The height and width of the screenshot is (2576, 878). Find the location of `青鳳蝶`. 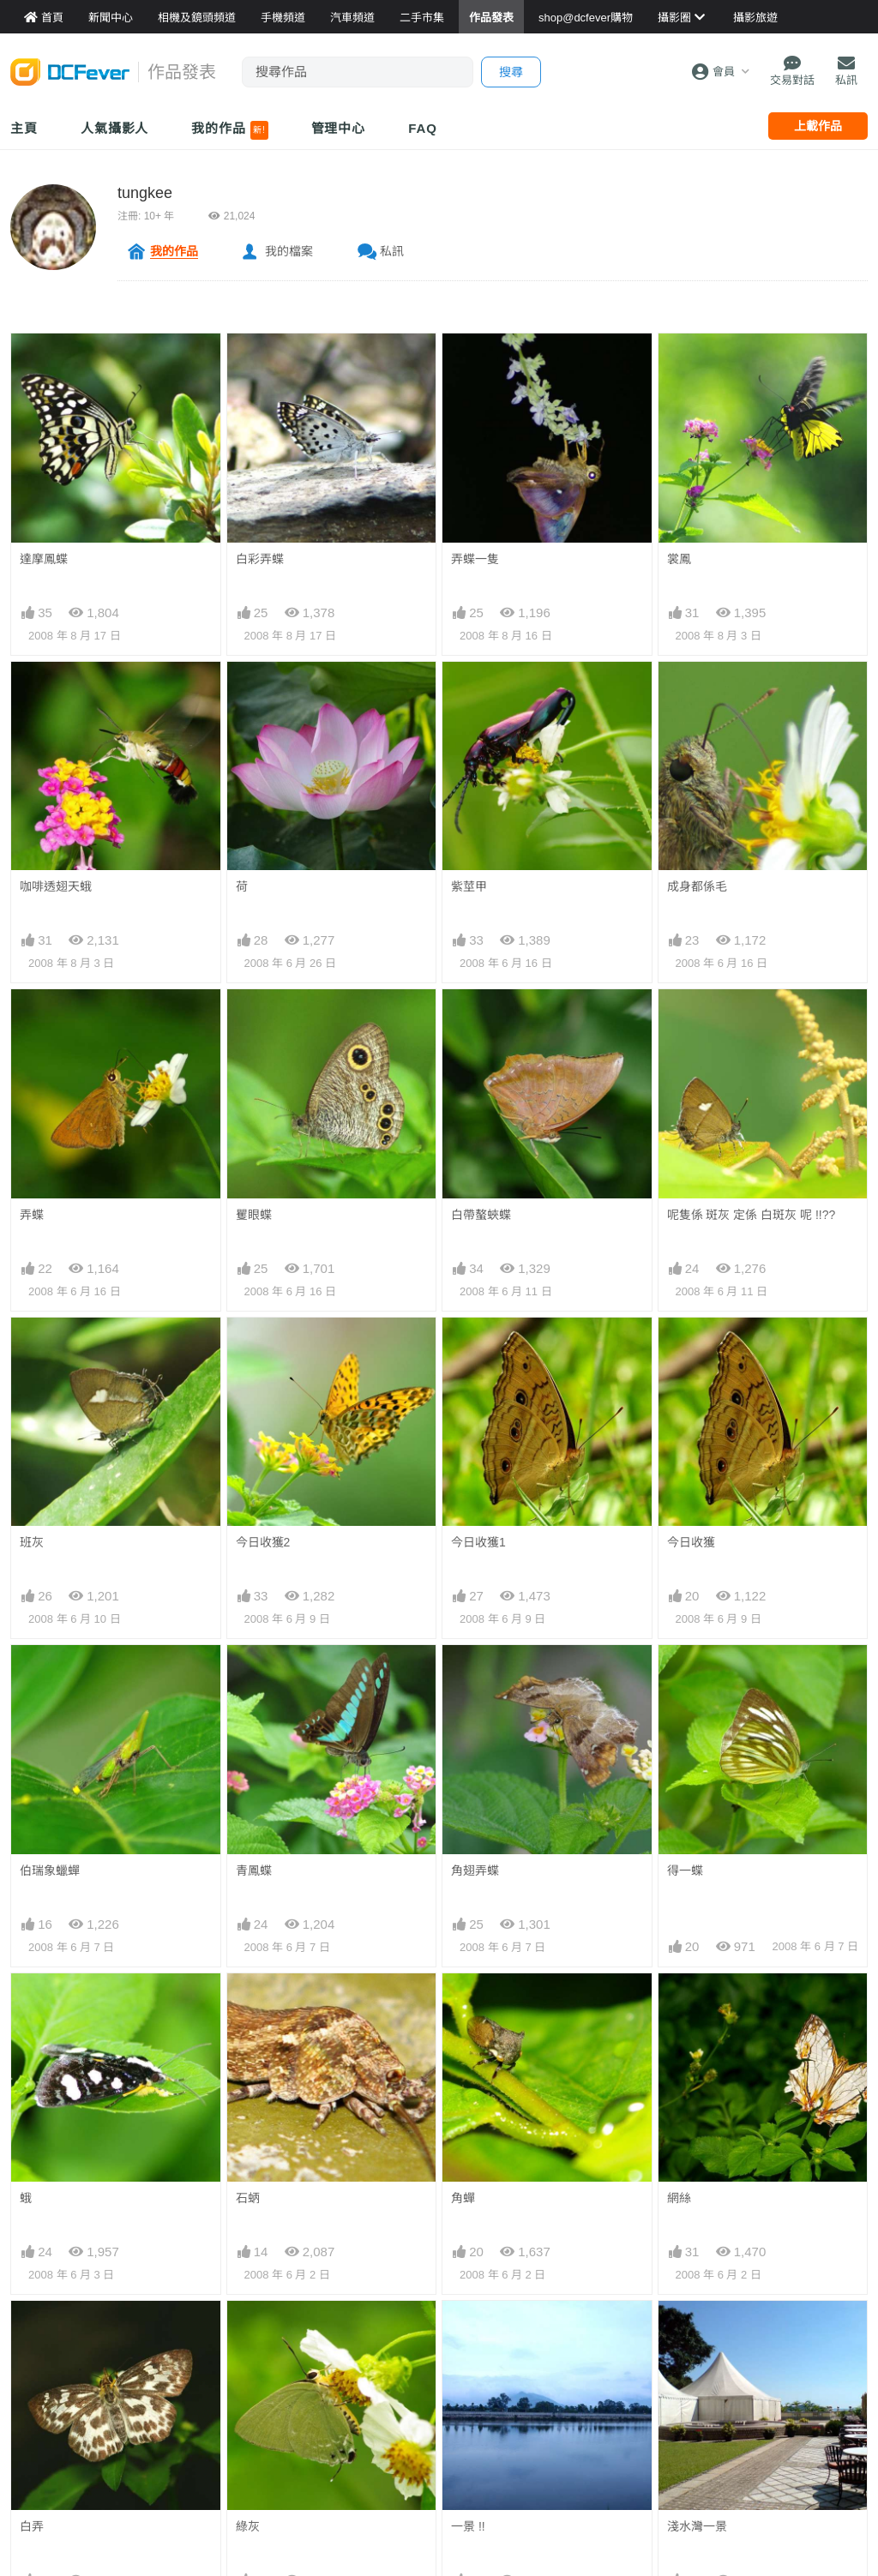

青鳳蝶 is located at coordinates (254, 1870).